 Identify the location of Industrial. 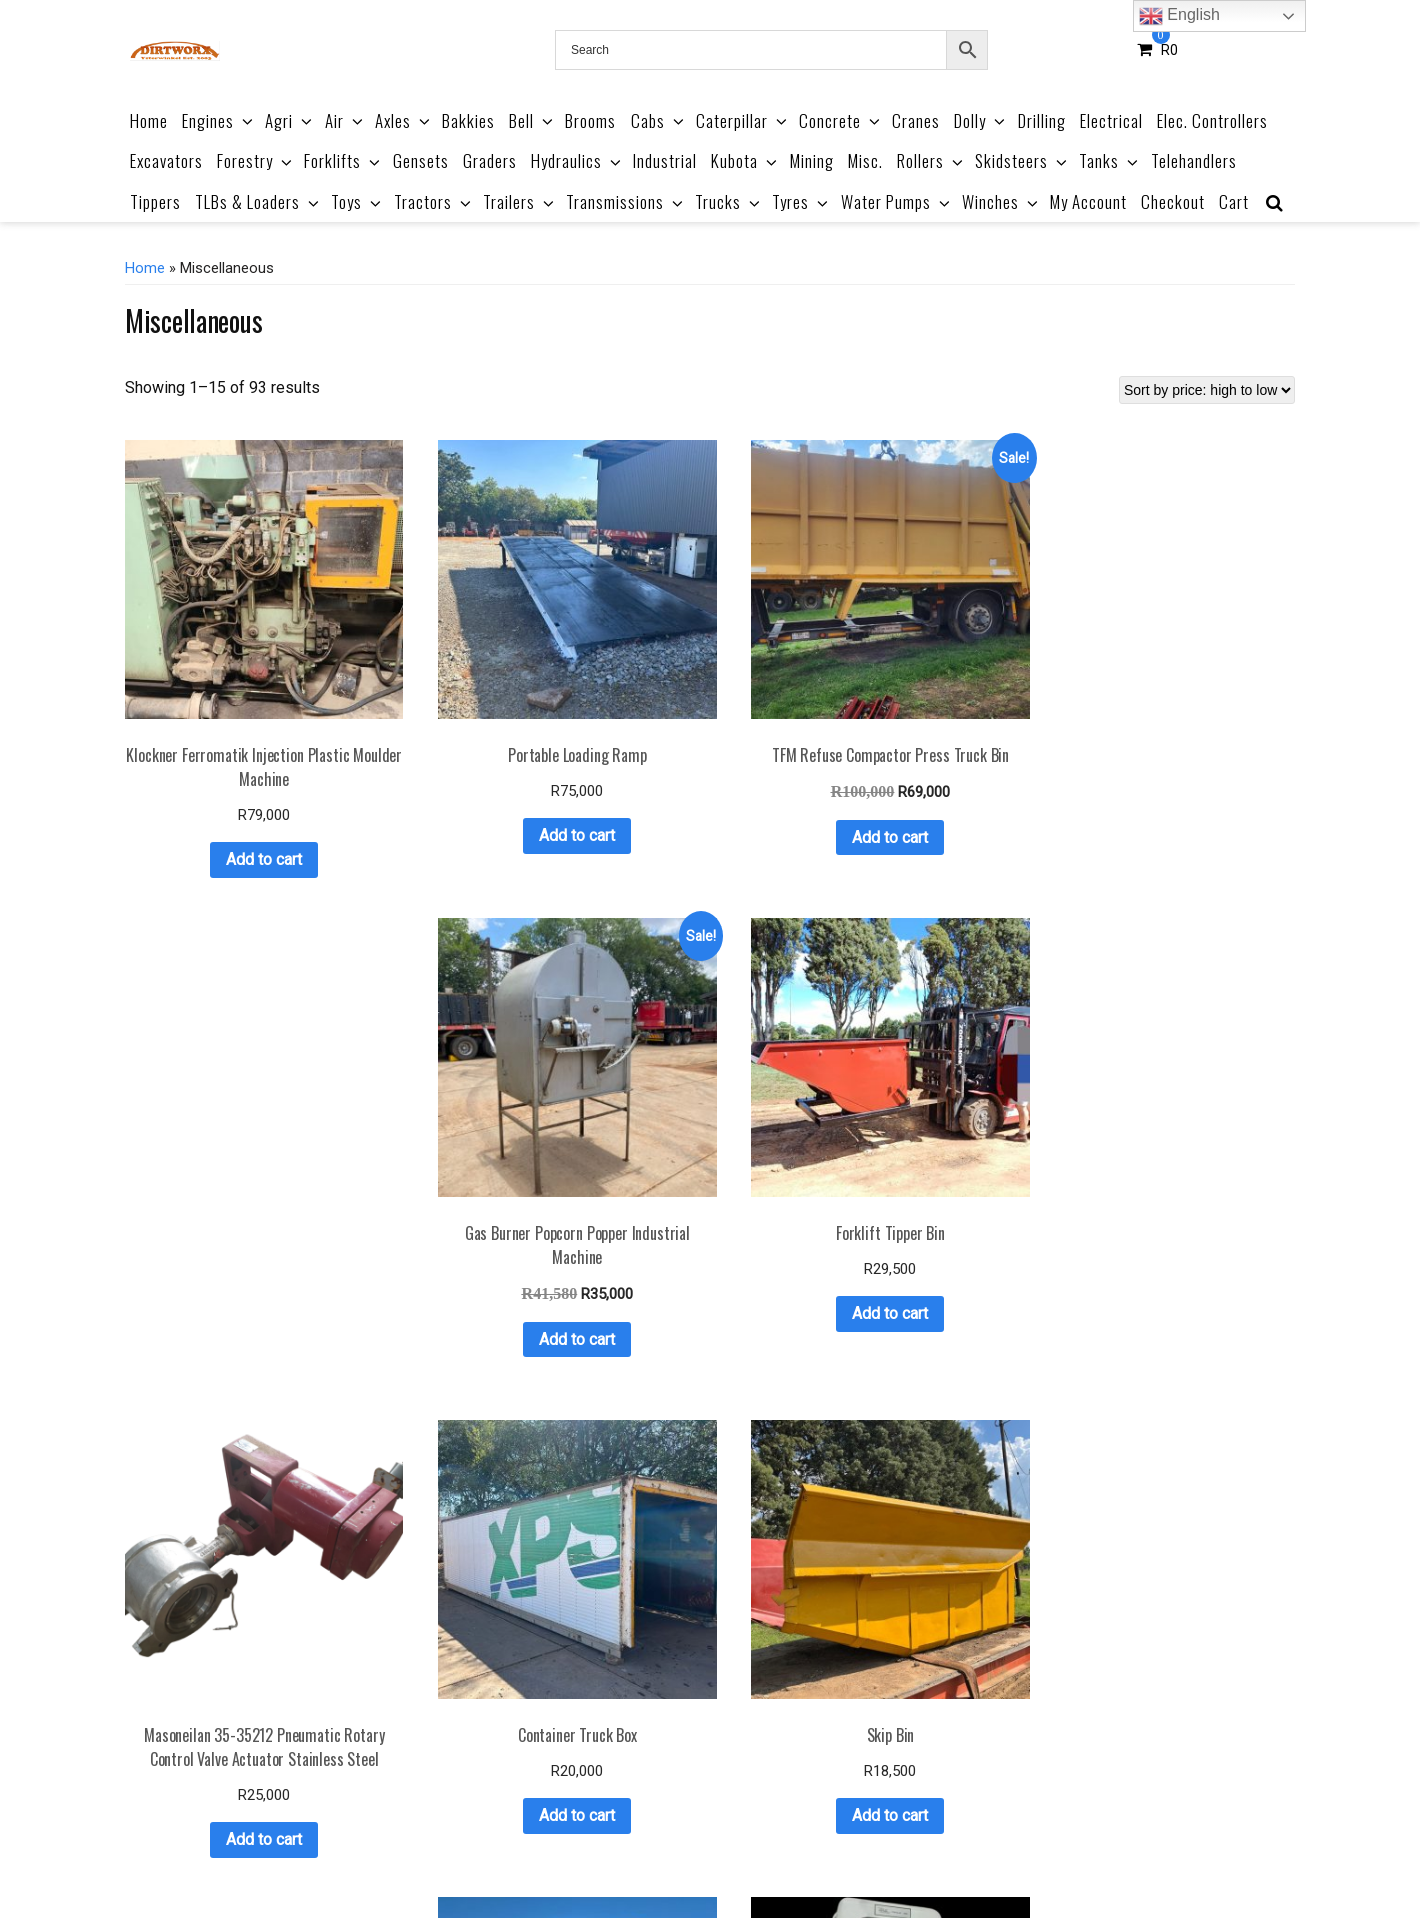
(665, 160).